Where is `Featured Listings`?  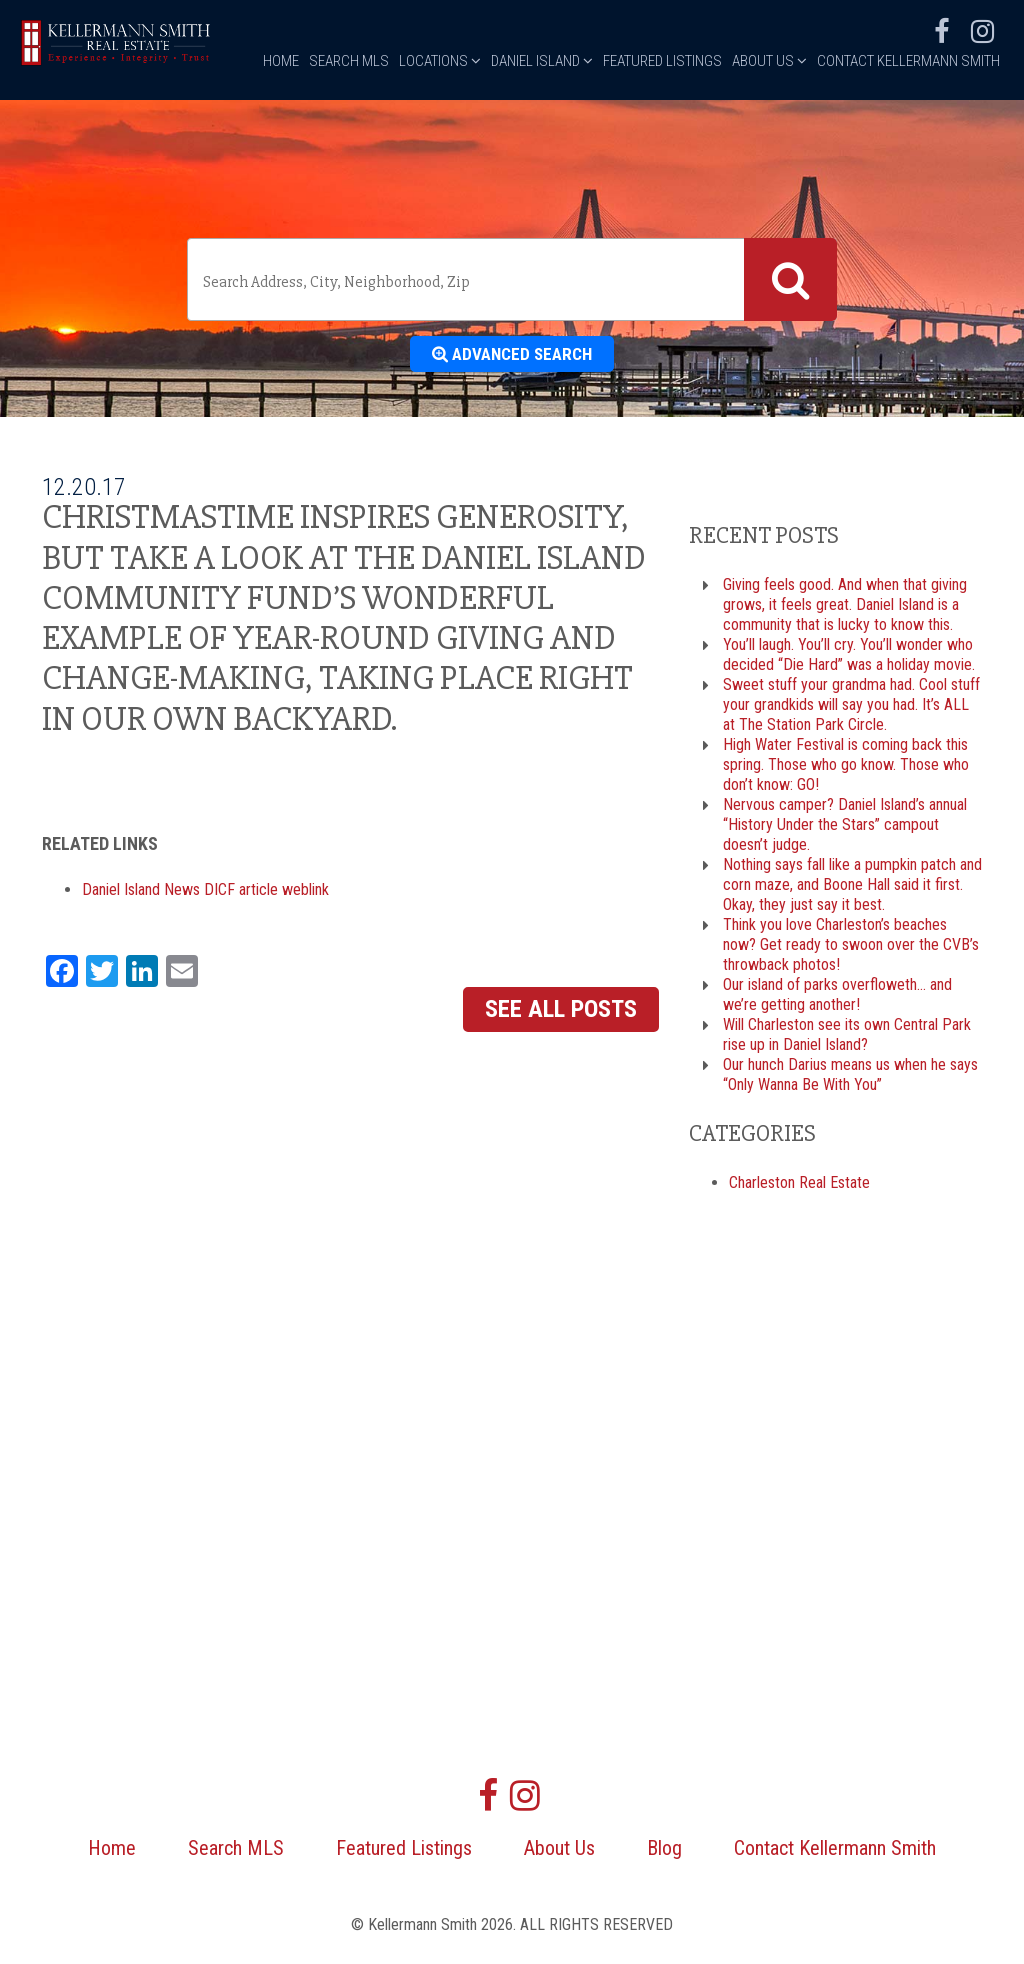
Featured Listings is located at coordinates (662, 158).